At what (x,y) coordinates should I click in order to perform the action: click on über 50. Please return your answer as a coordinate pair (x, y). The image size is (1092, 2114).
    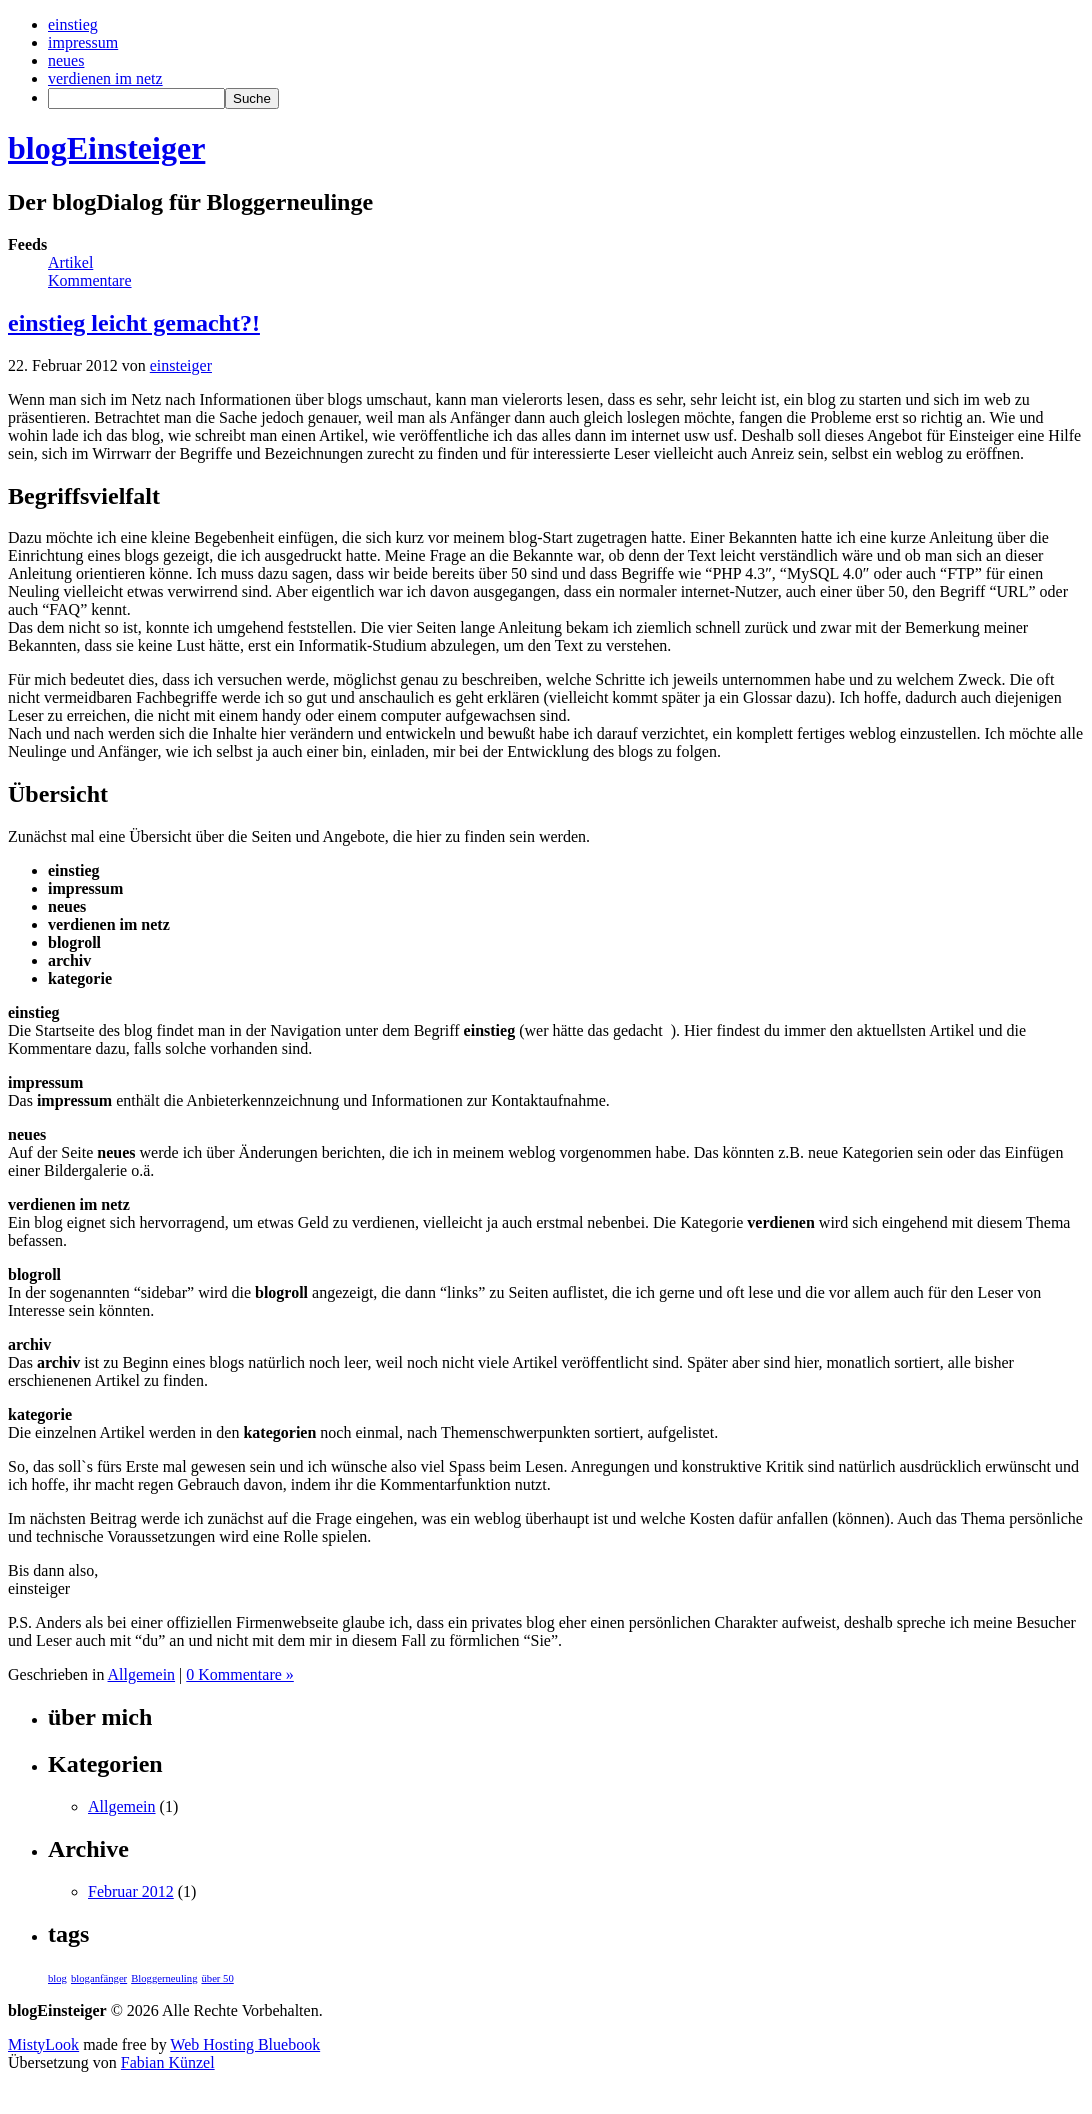
    Looking at the image, I should click on (217, 1978).